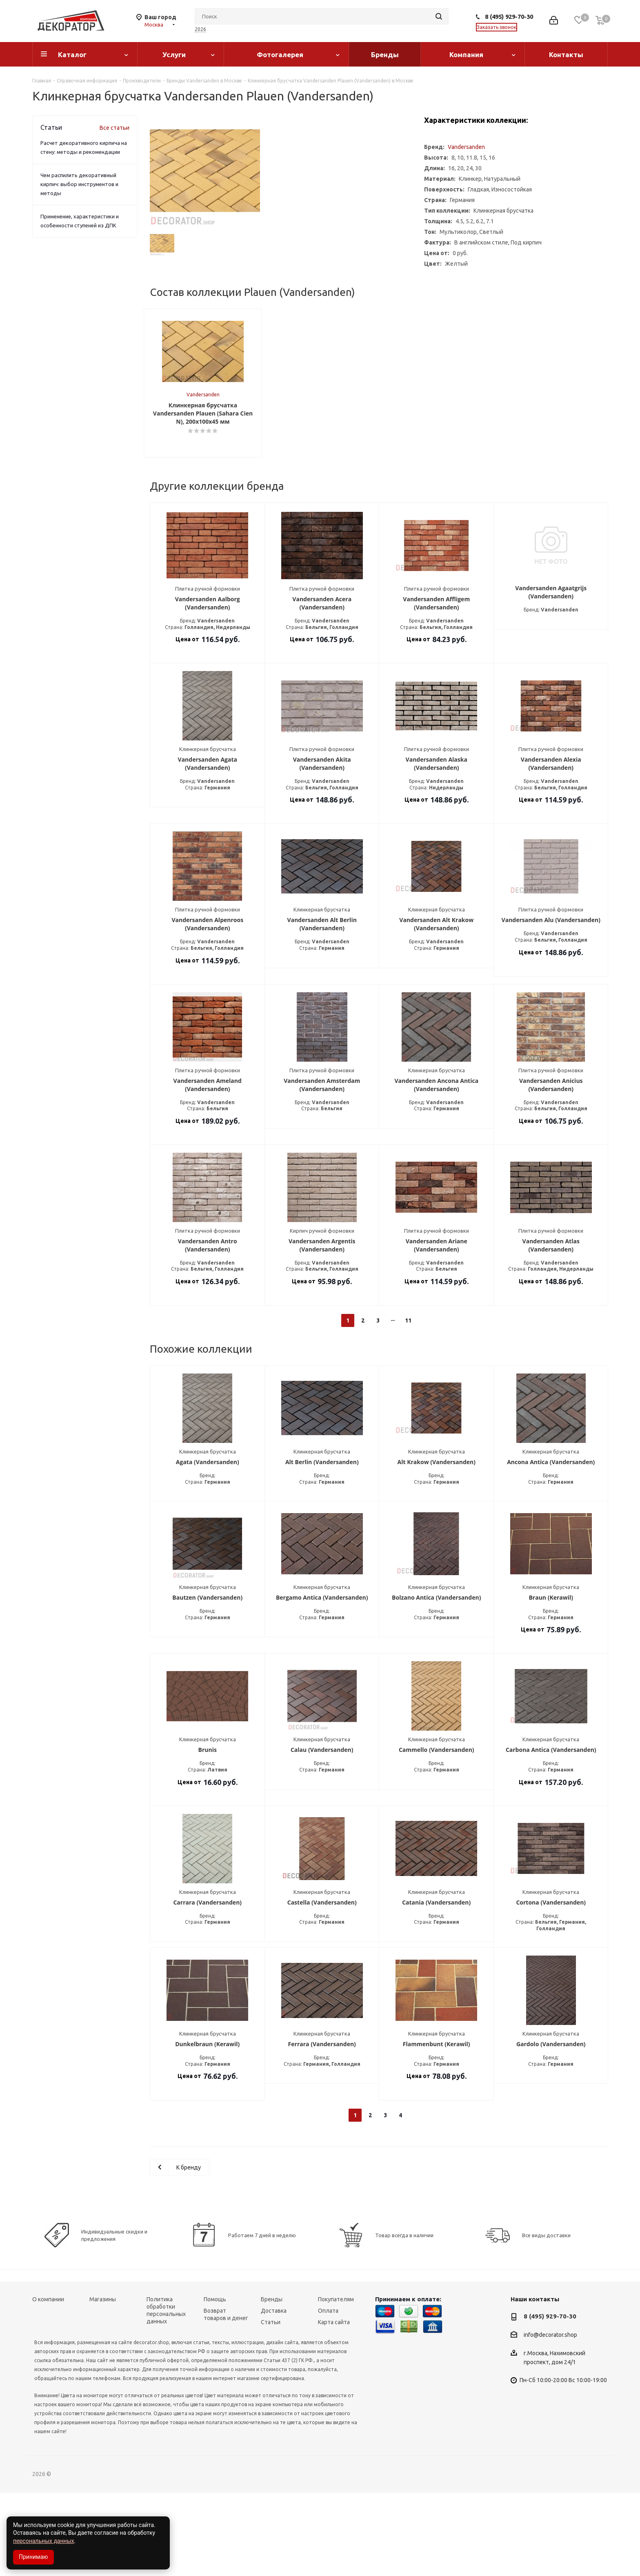 The image size is (640, 2576). Describe the element at coordinates (334, 2405) in the screenshot. I see `Карта сайта` at that location.